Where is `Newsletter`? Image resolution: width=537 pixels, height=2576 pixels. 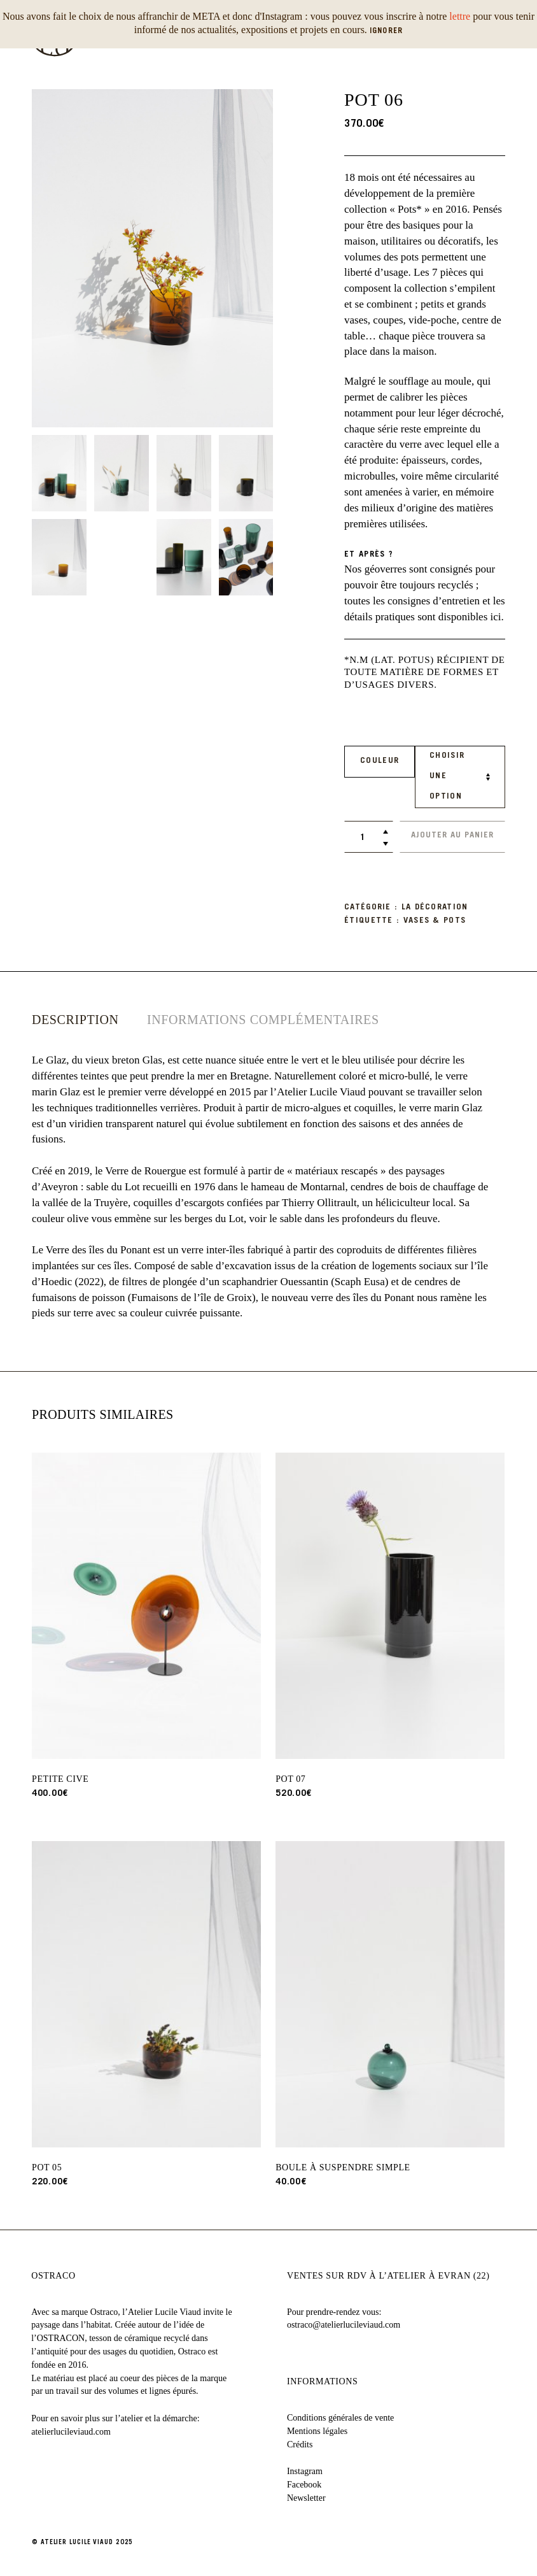 Newsletter is located at coordinates (306, 2497).